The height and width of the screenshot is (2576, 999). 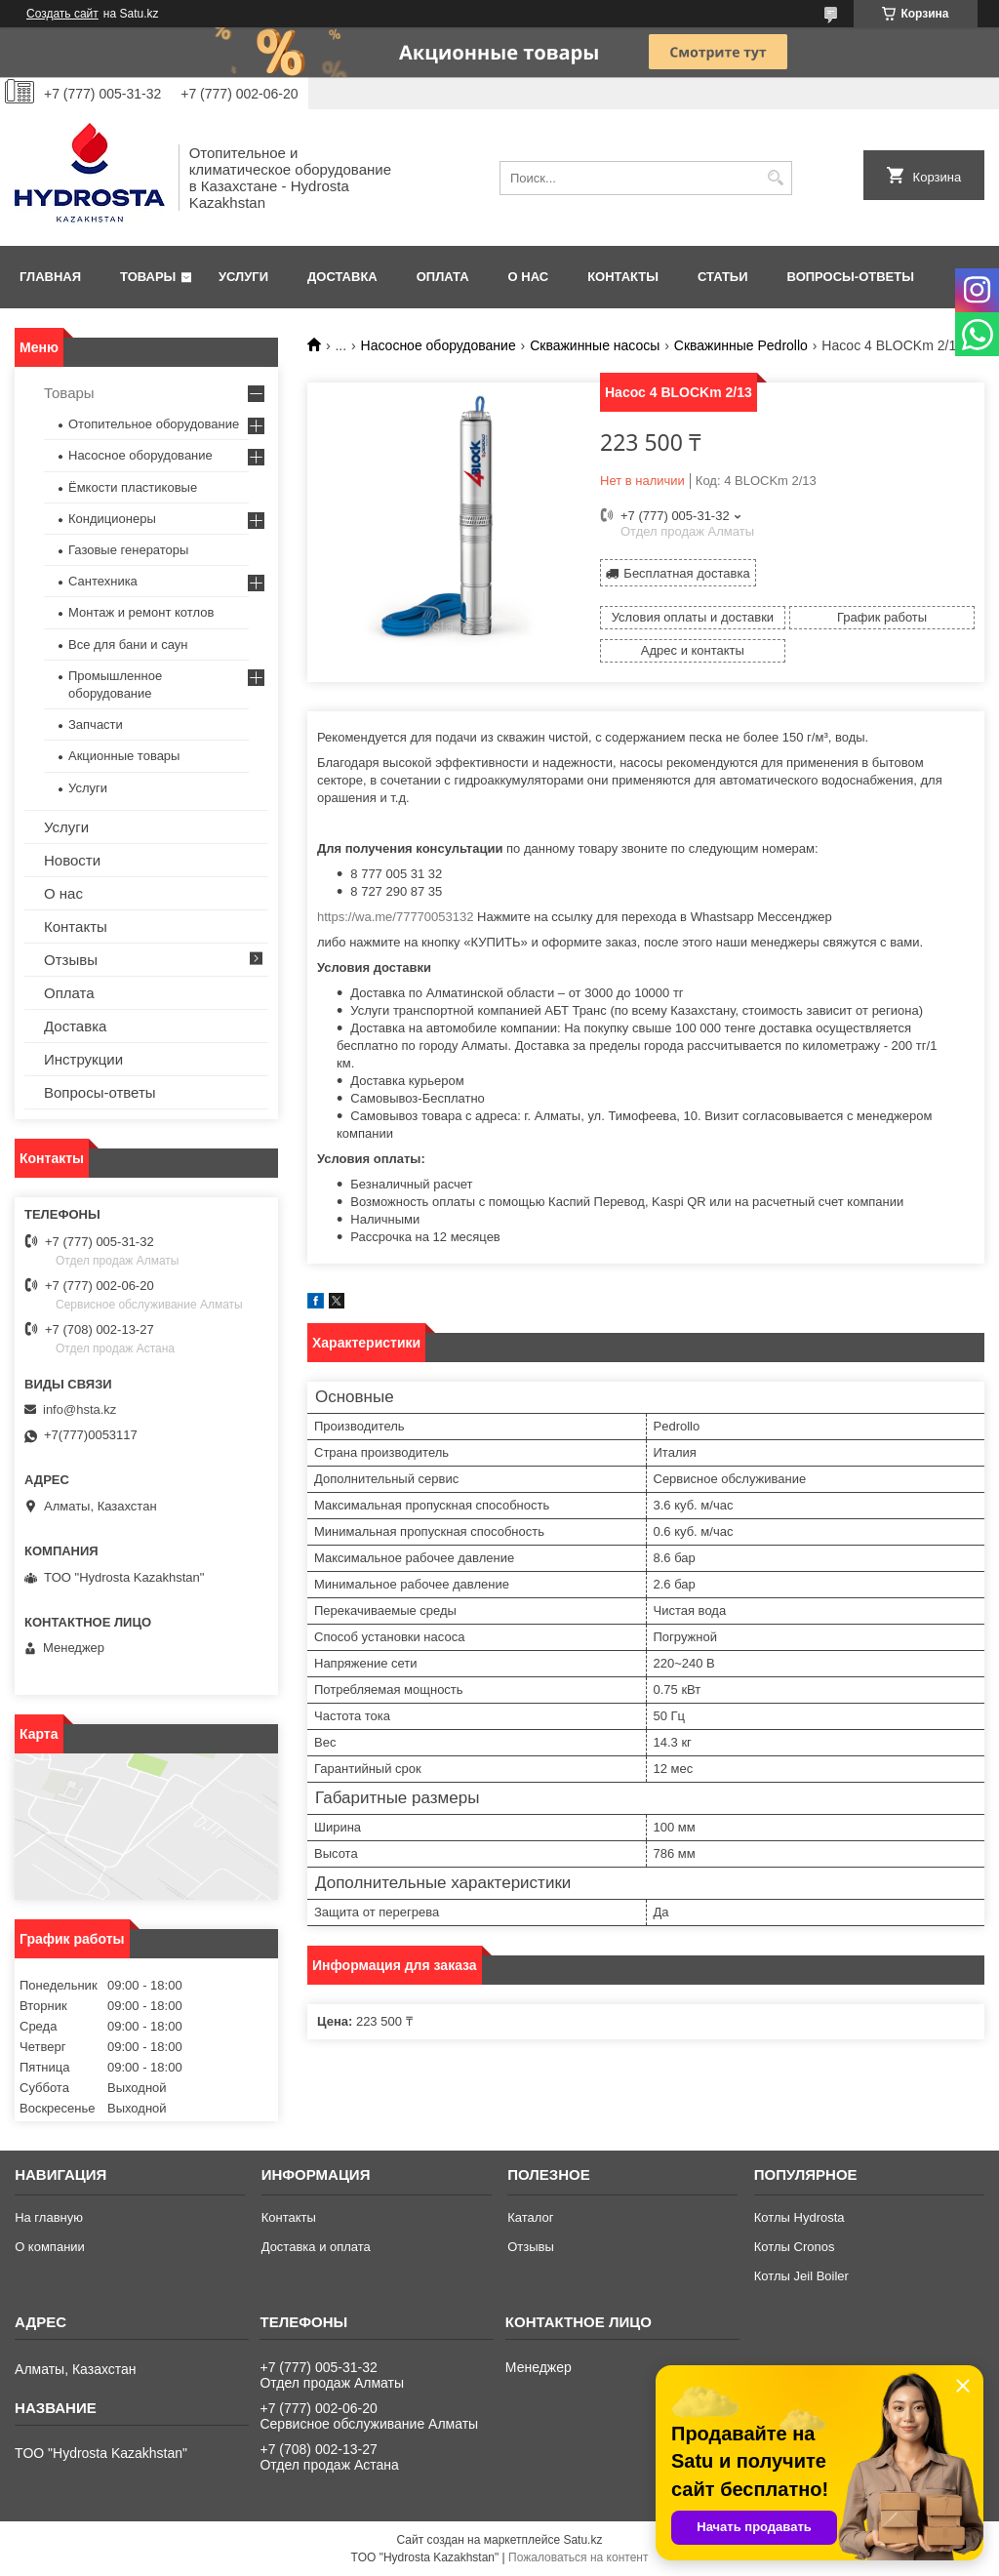 What do you see at coordinates (148, 276) in the screenshot?
I see `Товары` at bounding box center [148, 276].